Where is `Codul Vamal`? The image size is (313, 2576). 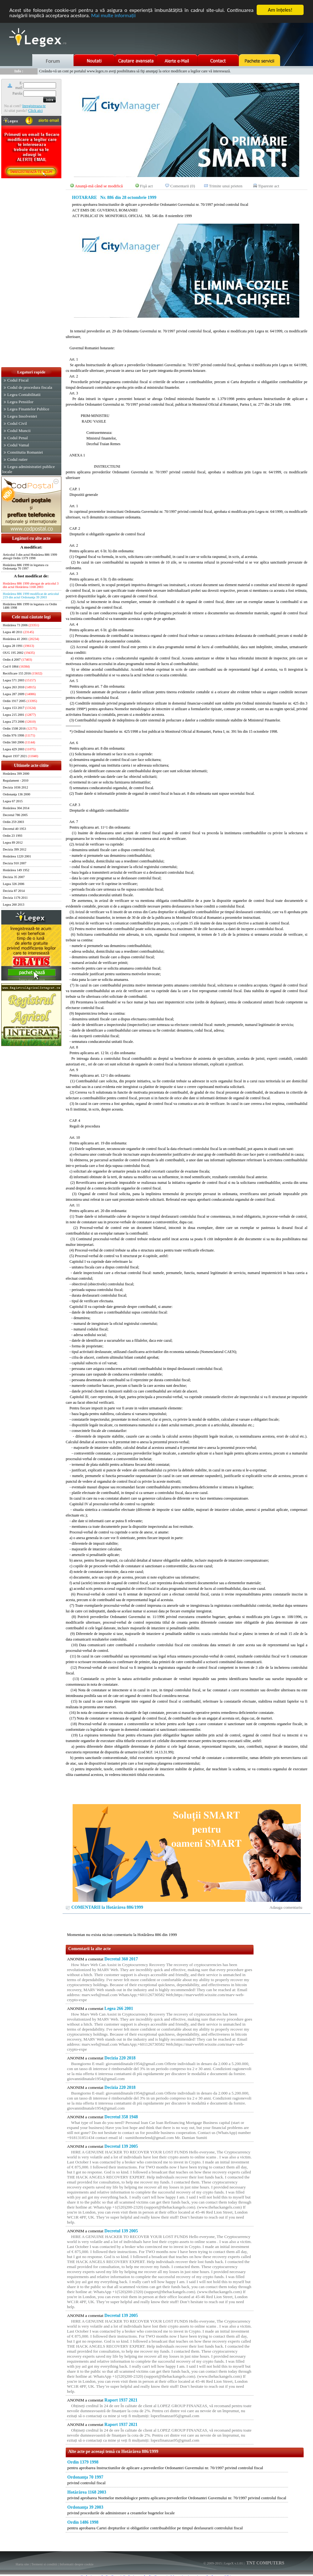 Codul Vamal is located at coordinates (18, 445).